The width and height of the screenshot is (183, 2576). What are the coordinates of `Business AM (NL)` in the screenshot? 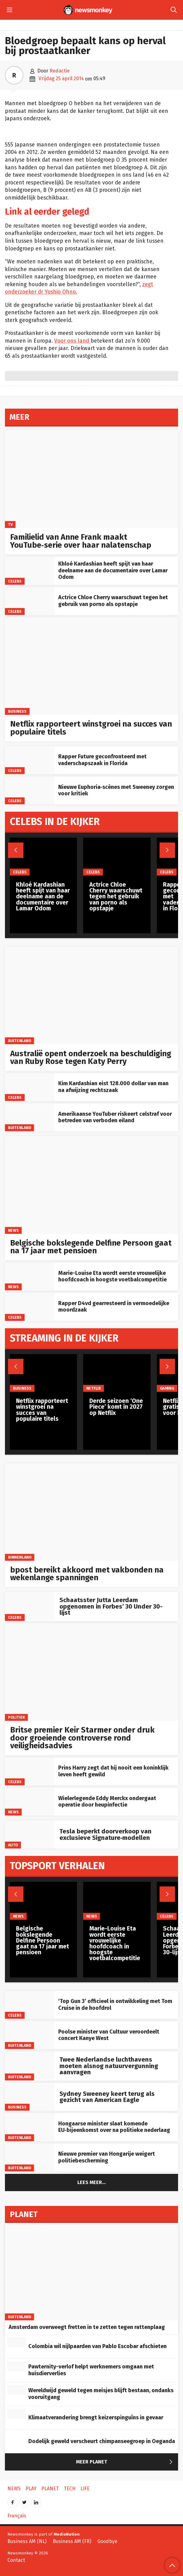 It's located at (27, 2541).